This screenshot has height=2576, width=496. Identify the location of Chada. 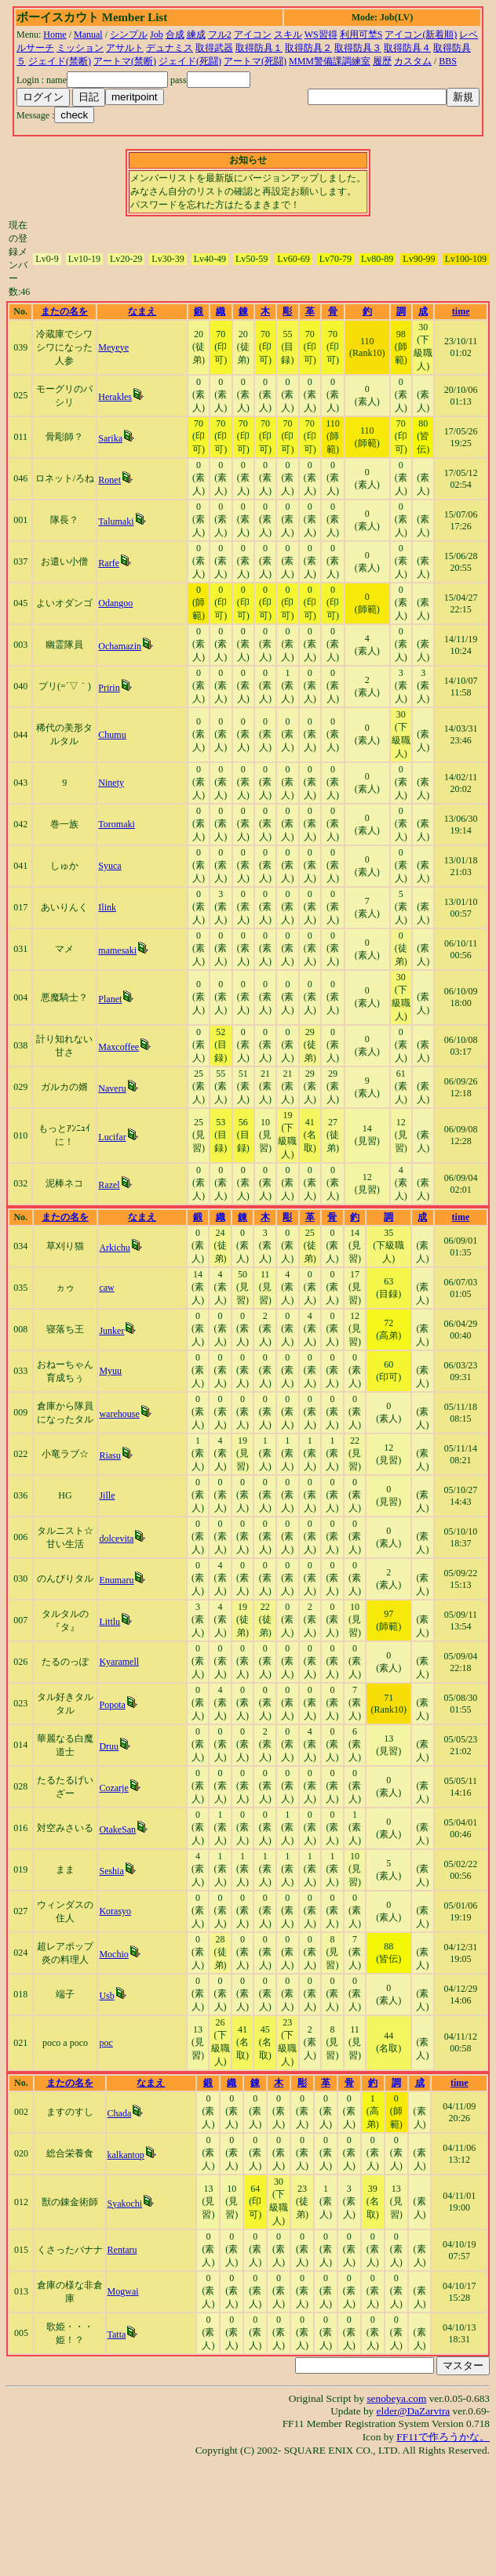
(120, 2113).